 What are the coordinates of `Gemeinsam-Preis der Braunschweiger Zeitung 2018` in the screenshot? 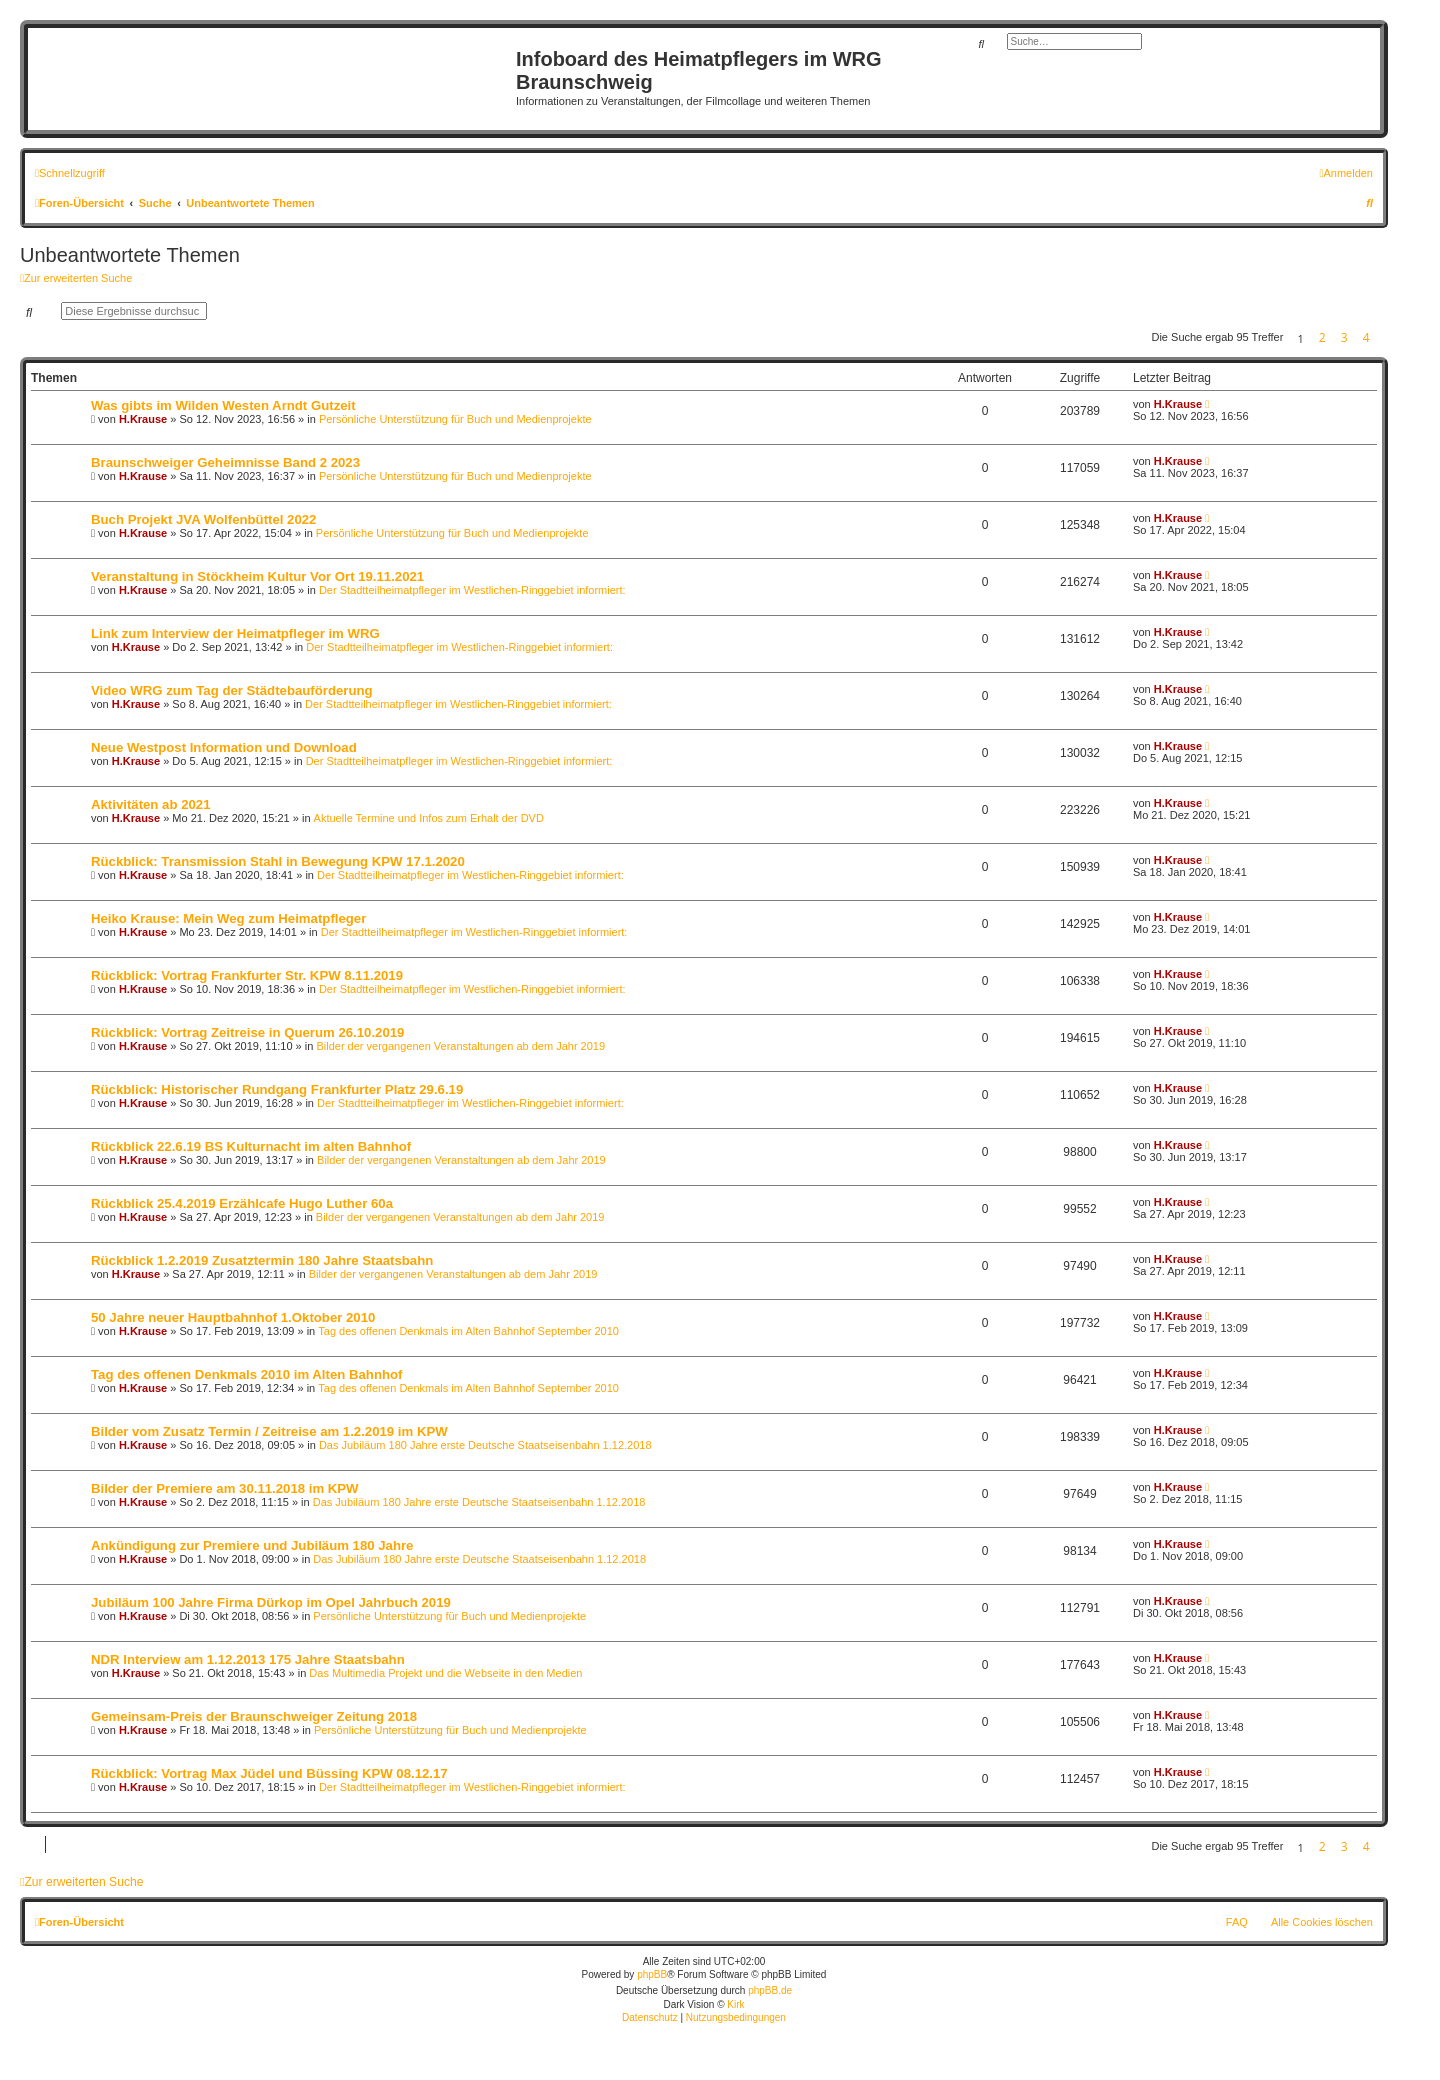 It's located at (254, 1716).